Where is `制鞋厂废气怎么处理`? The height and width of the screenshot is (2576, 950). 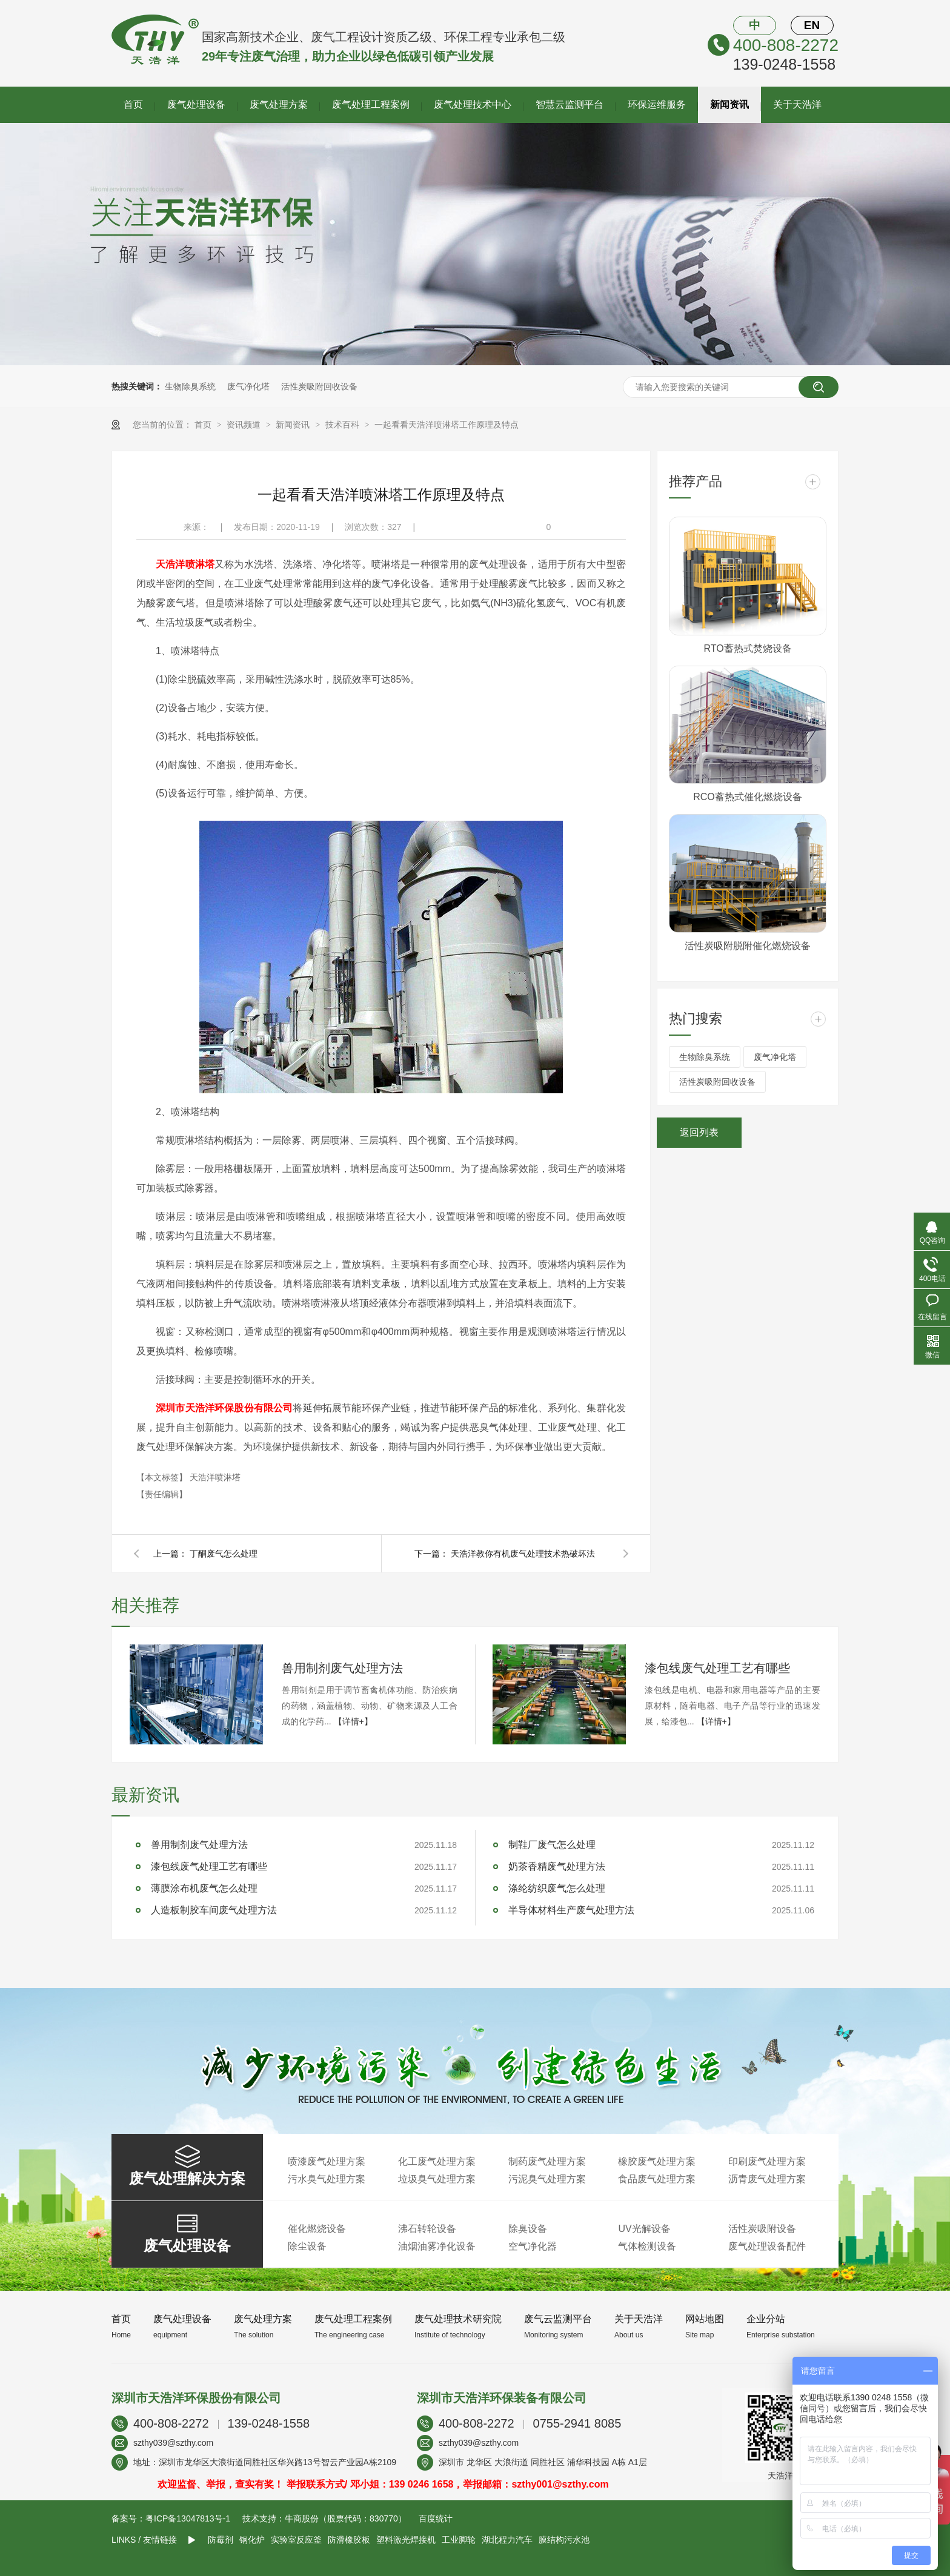 制鞋厂废气怎么处理 is located at coordinates (552, 1844).